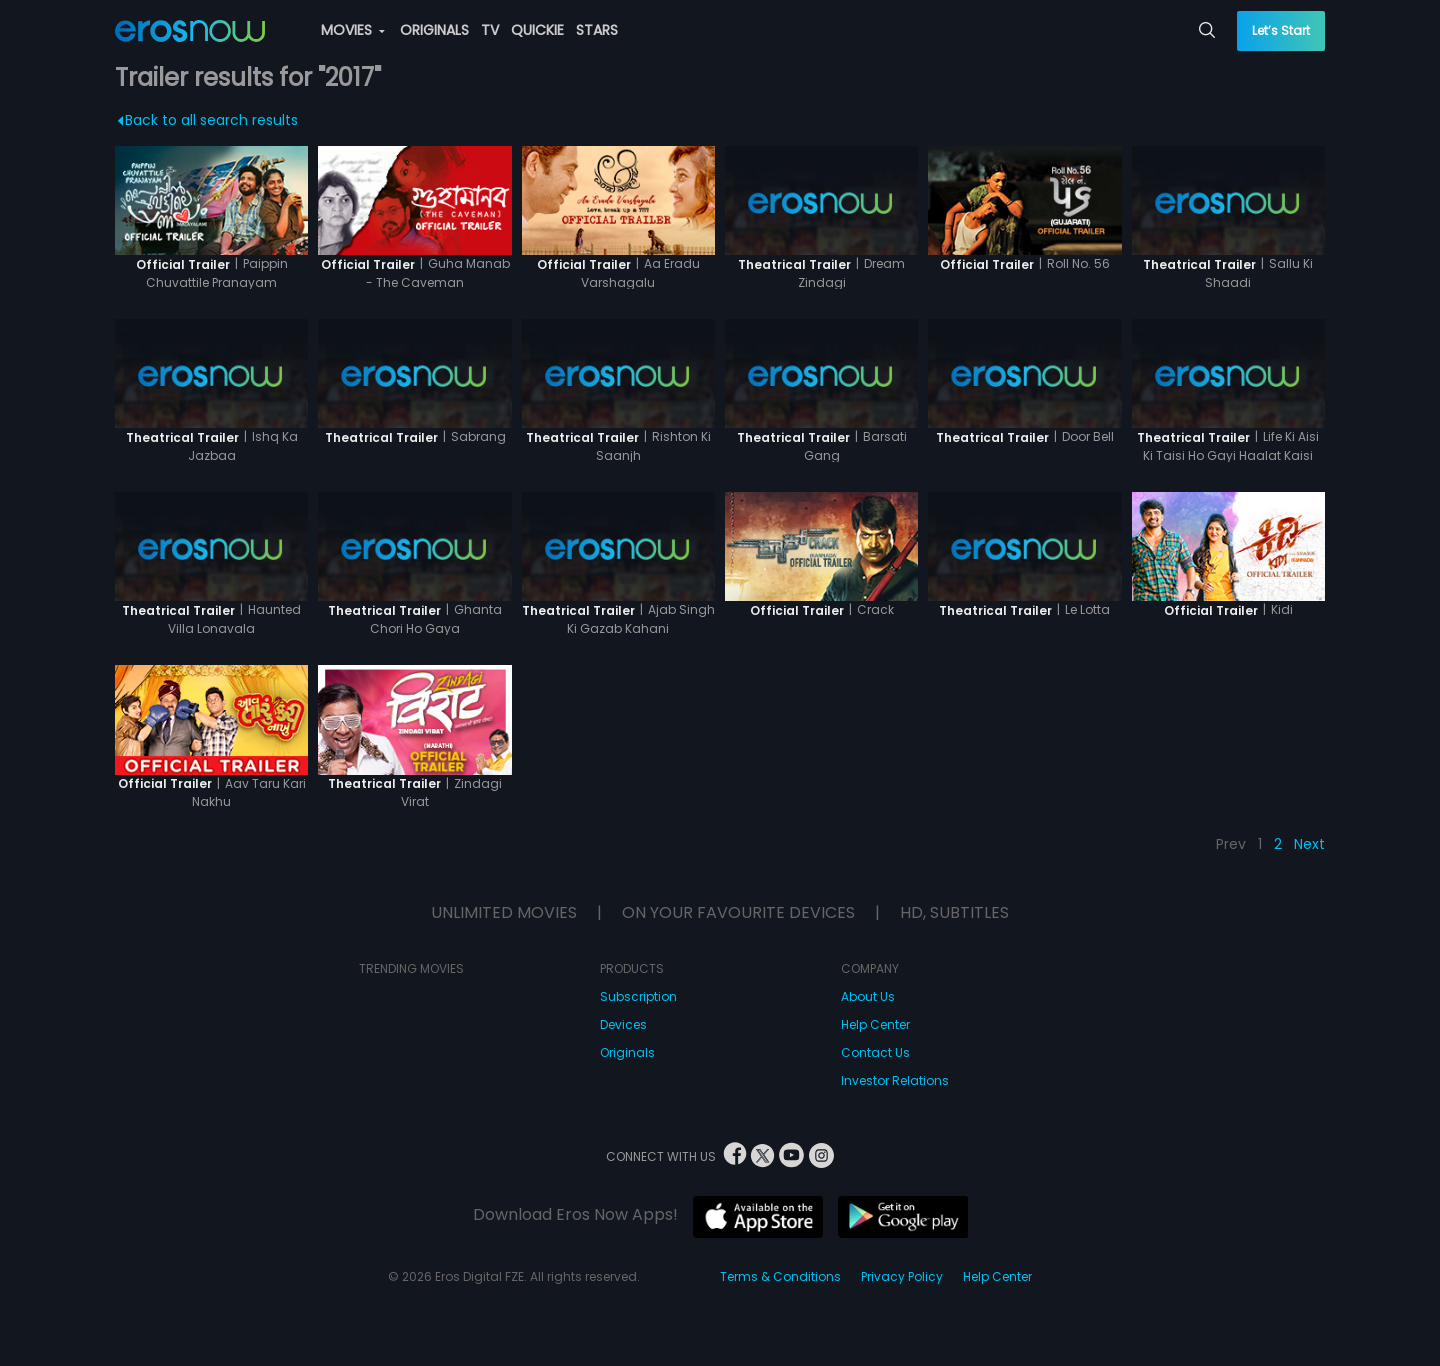 Image resolution: width=1440 pixels, height=1366 pixels. Describe the element at coordinates (627, 1052) in the screenshot. I see `Originals` at that location.